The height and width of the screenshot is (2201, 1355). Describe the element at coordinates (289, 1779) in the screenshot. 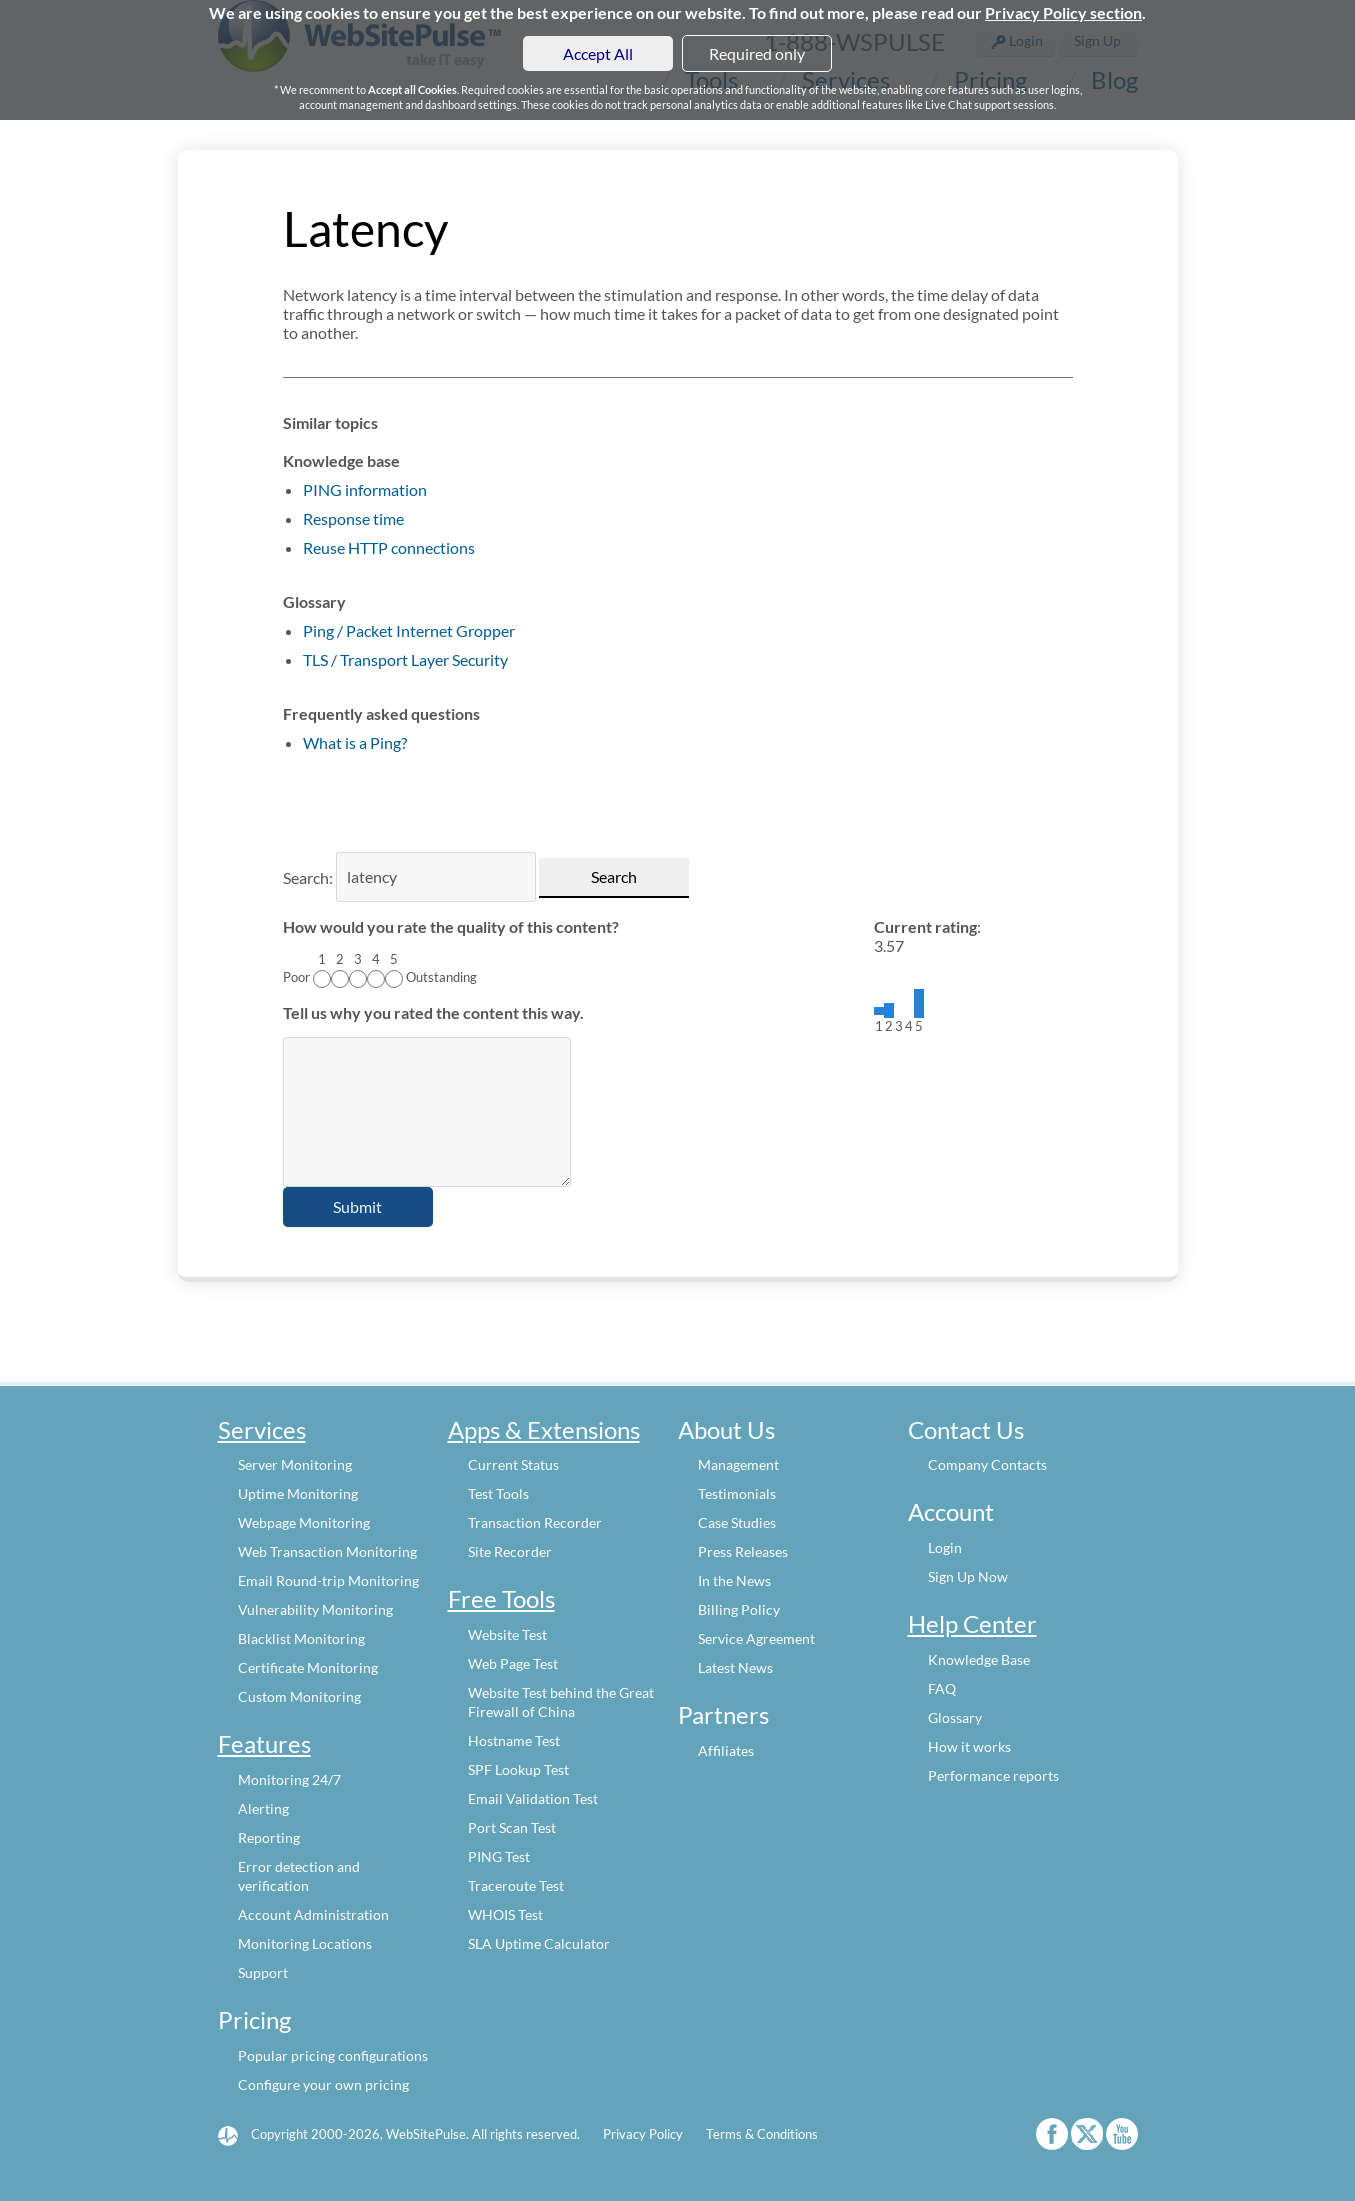

I see `Monitoring 24/7` at that location.